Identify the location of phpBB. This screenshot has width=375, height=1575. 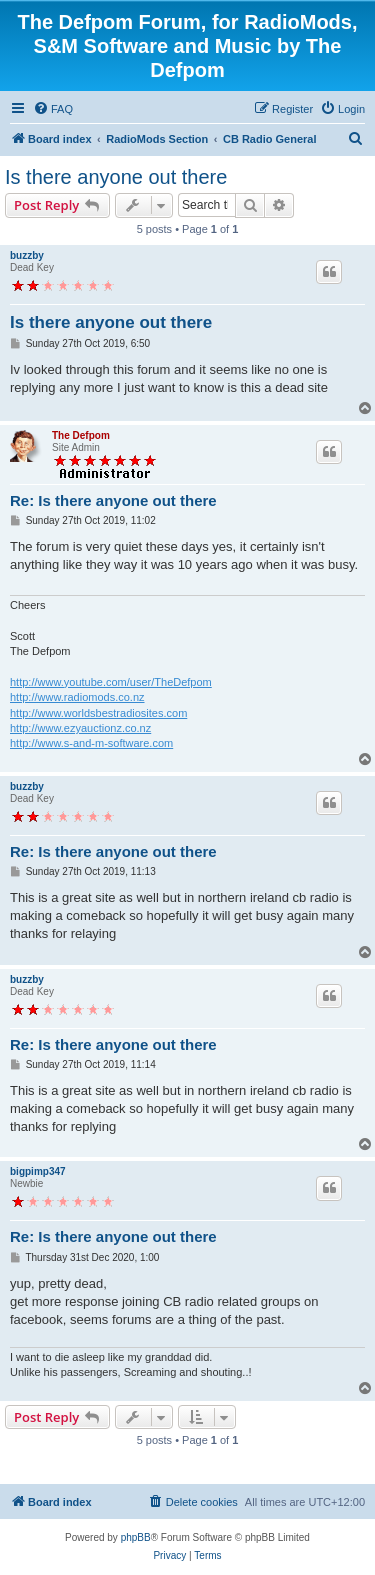
(136, 1537).